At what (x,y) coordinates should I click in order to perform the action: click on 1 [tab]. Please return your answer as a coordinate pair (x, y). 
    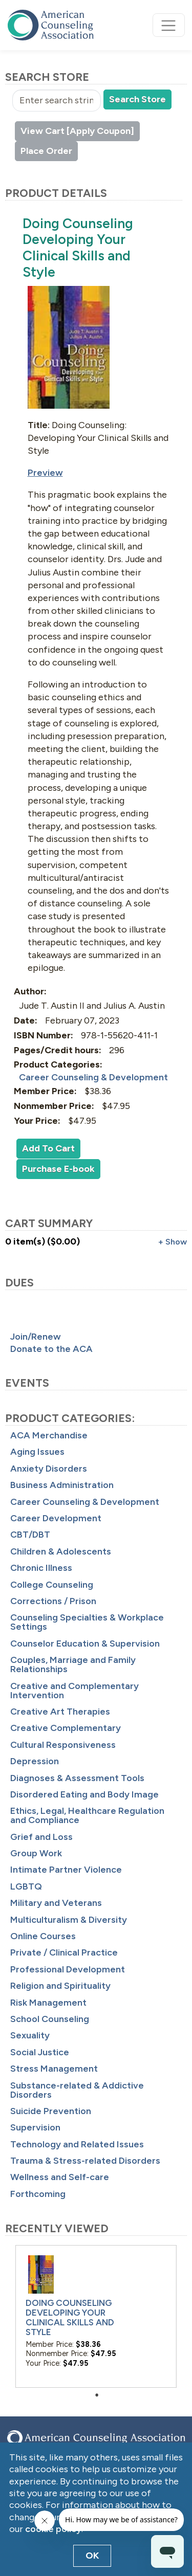
    Looking at the image, I should click on (99, 2395).